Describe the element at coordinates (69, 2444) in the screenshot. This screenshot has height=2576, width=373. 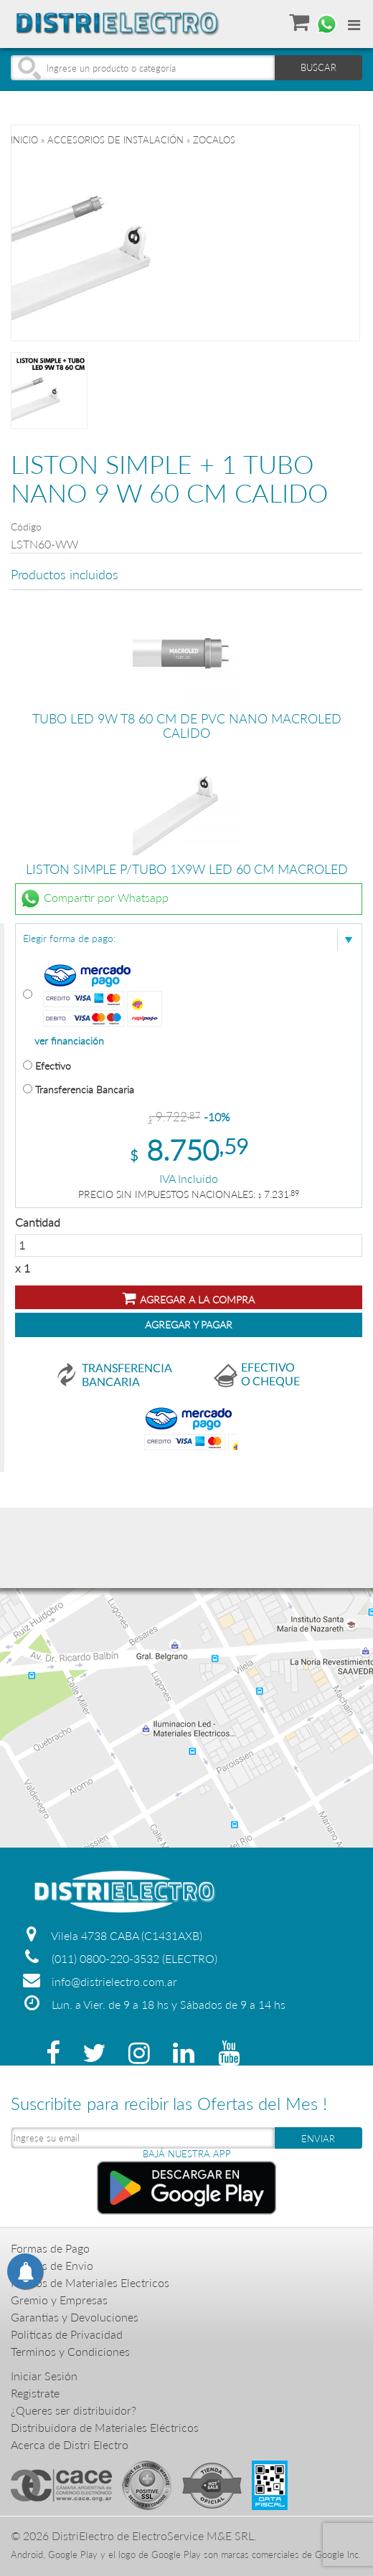
I see `Acerca de Distri Electro` at that location.